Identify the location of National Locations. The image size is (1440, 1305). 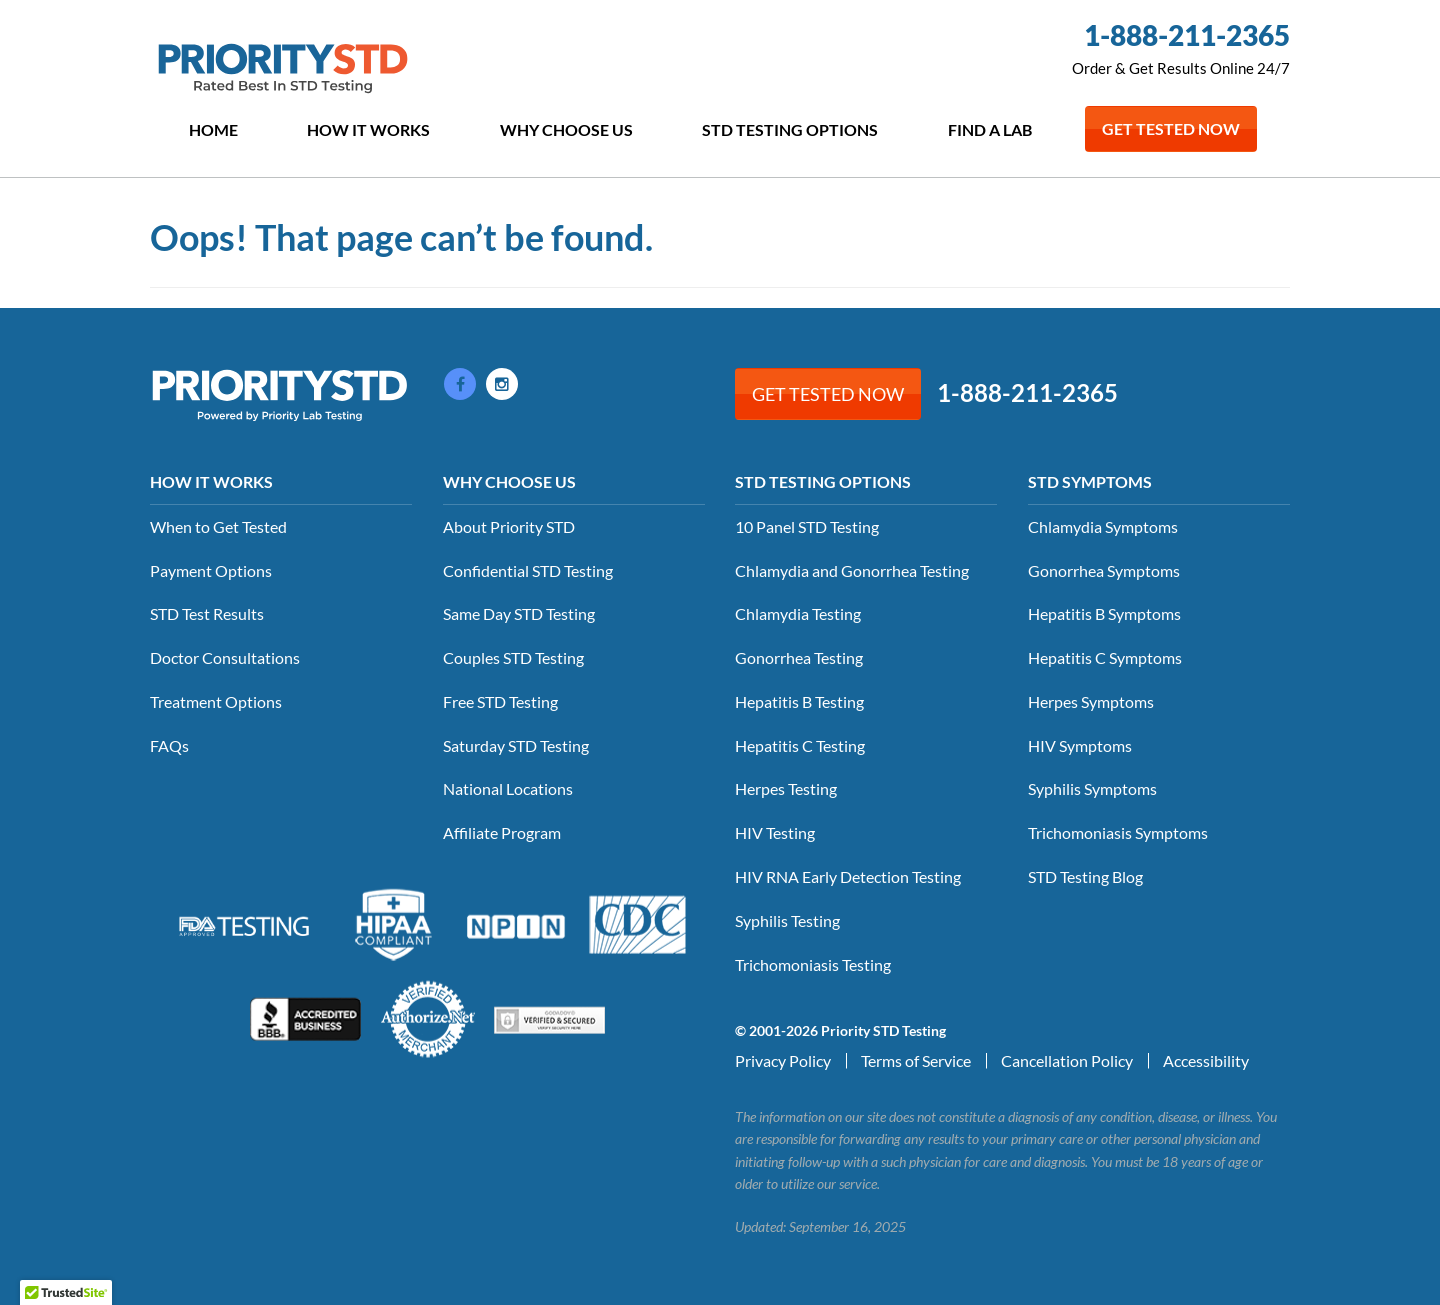
(508, 788).